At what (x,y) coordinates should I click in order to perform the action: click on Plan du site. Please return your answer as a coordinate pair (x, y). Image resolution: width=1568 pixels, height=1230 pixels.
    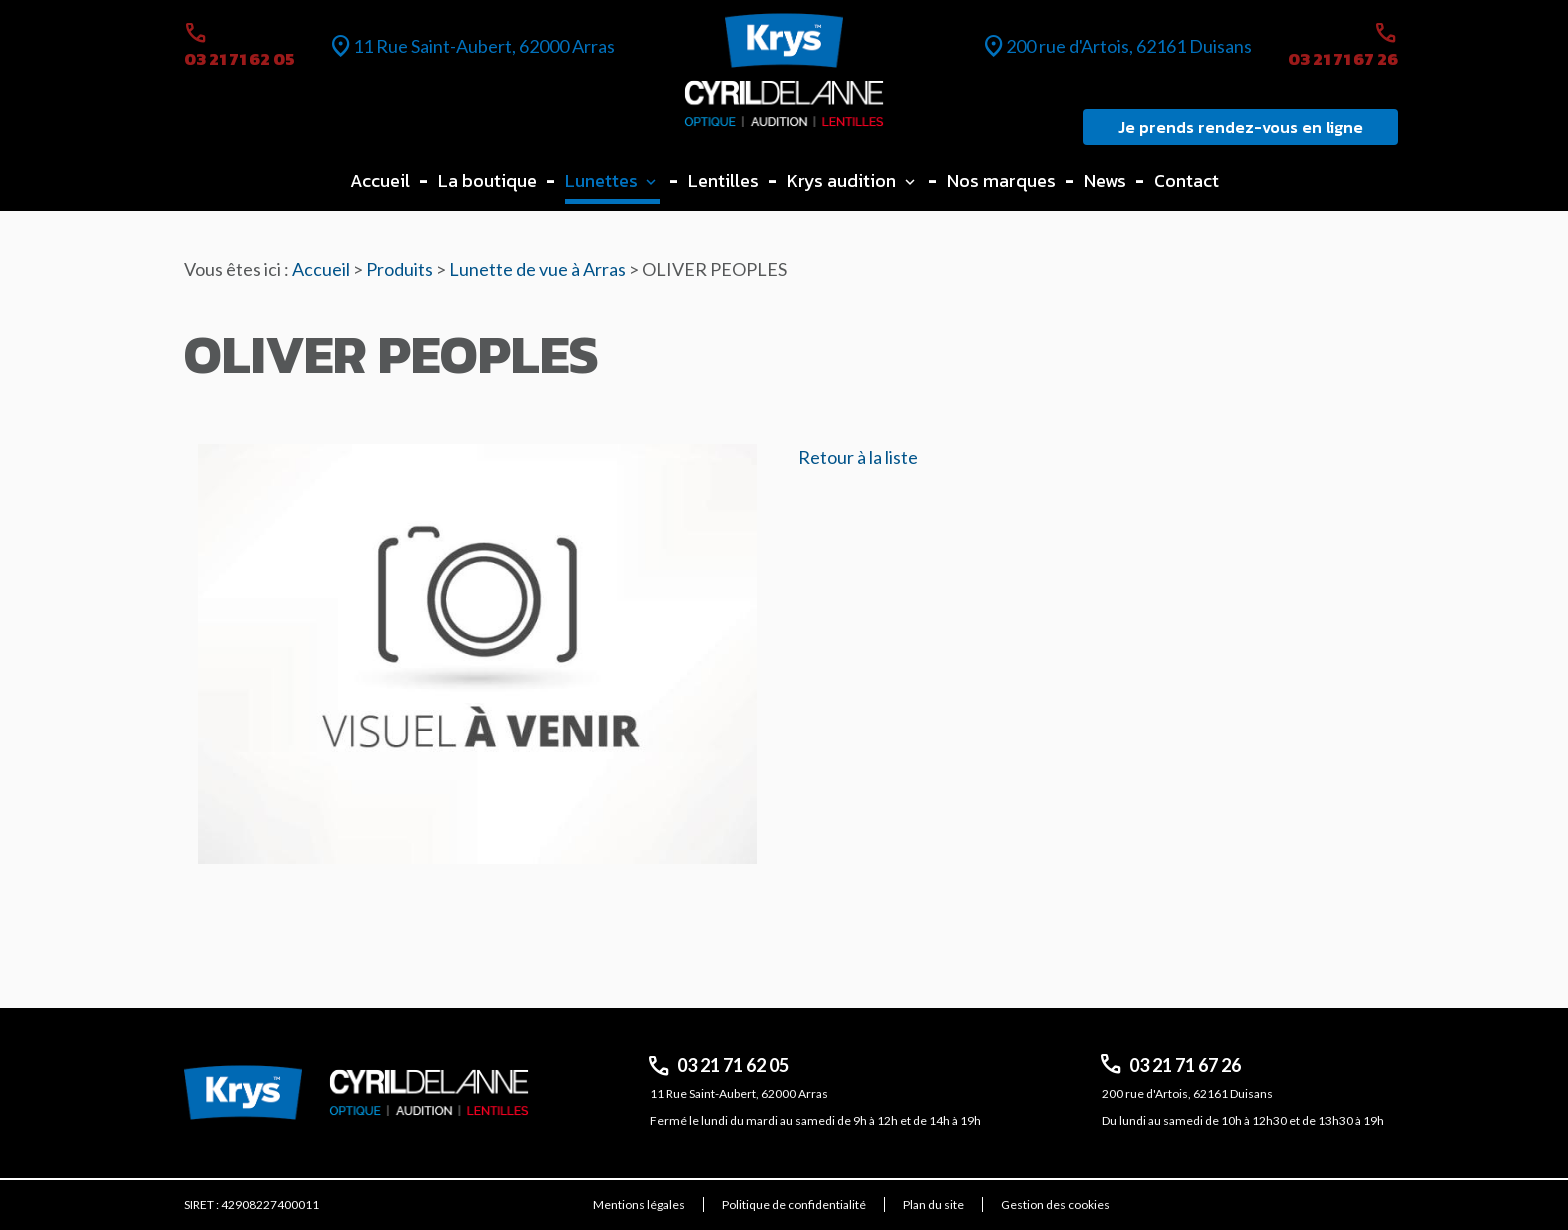
    Looking at the image, I should click on (933, 1204).